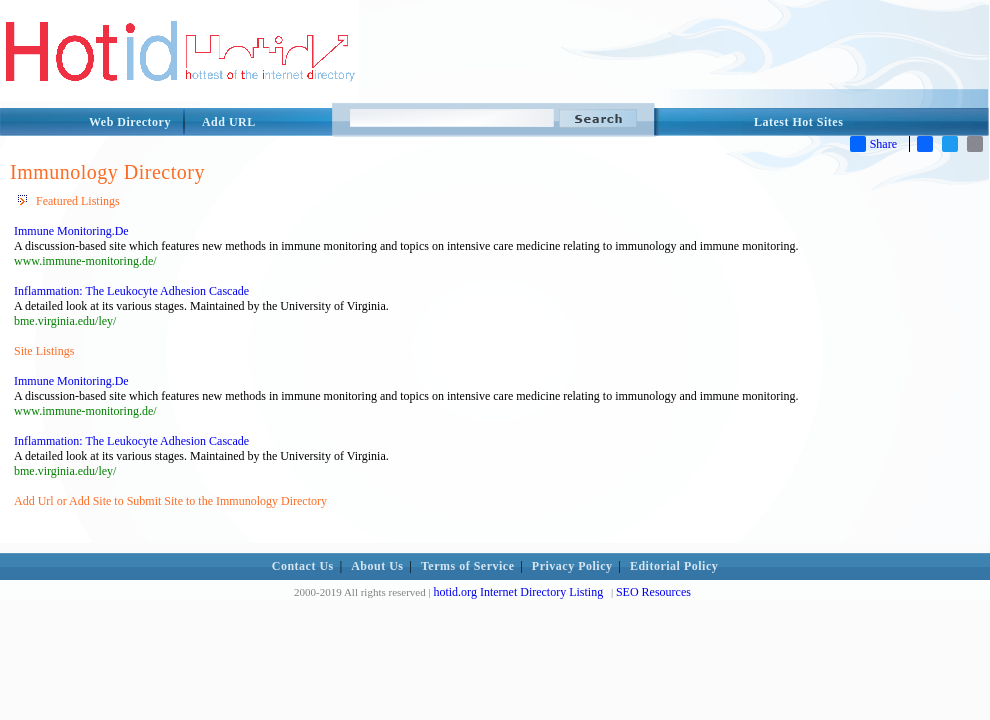  Describe the element at coordinates (131, 291) in the screenshot. I see `Inflammation: The Leukocyte Adhesion Cascade` at that location.